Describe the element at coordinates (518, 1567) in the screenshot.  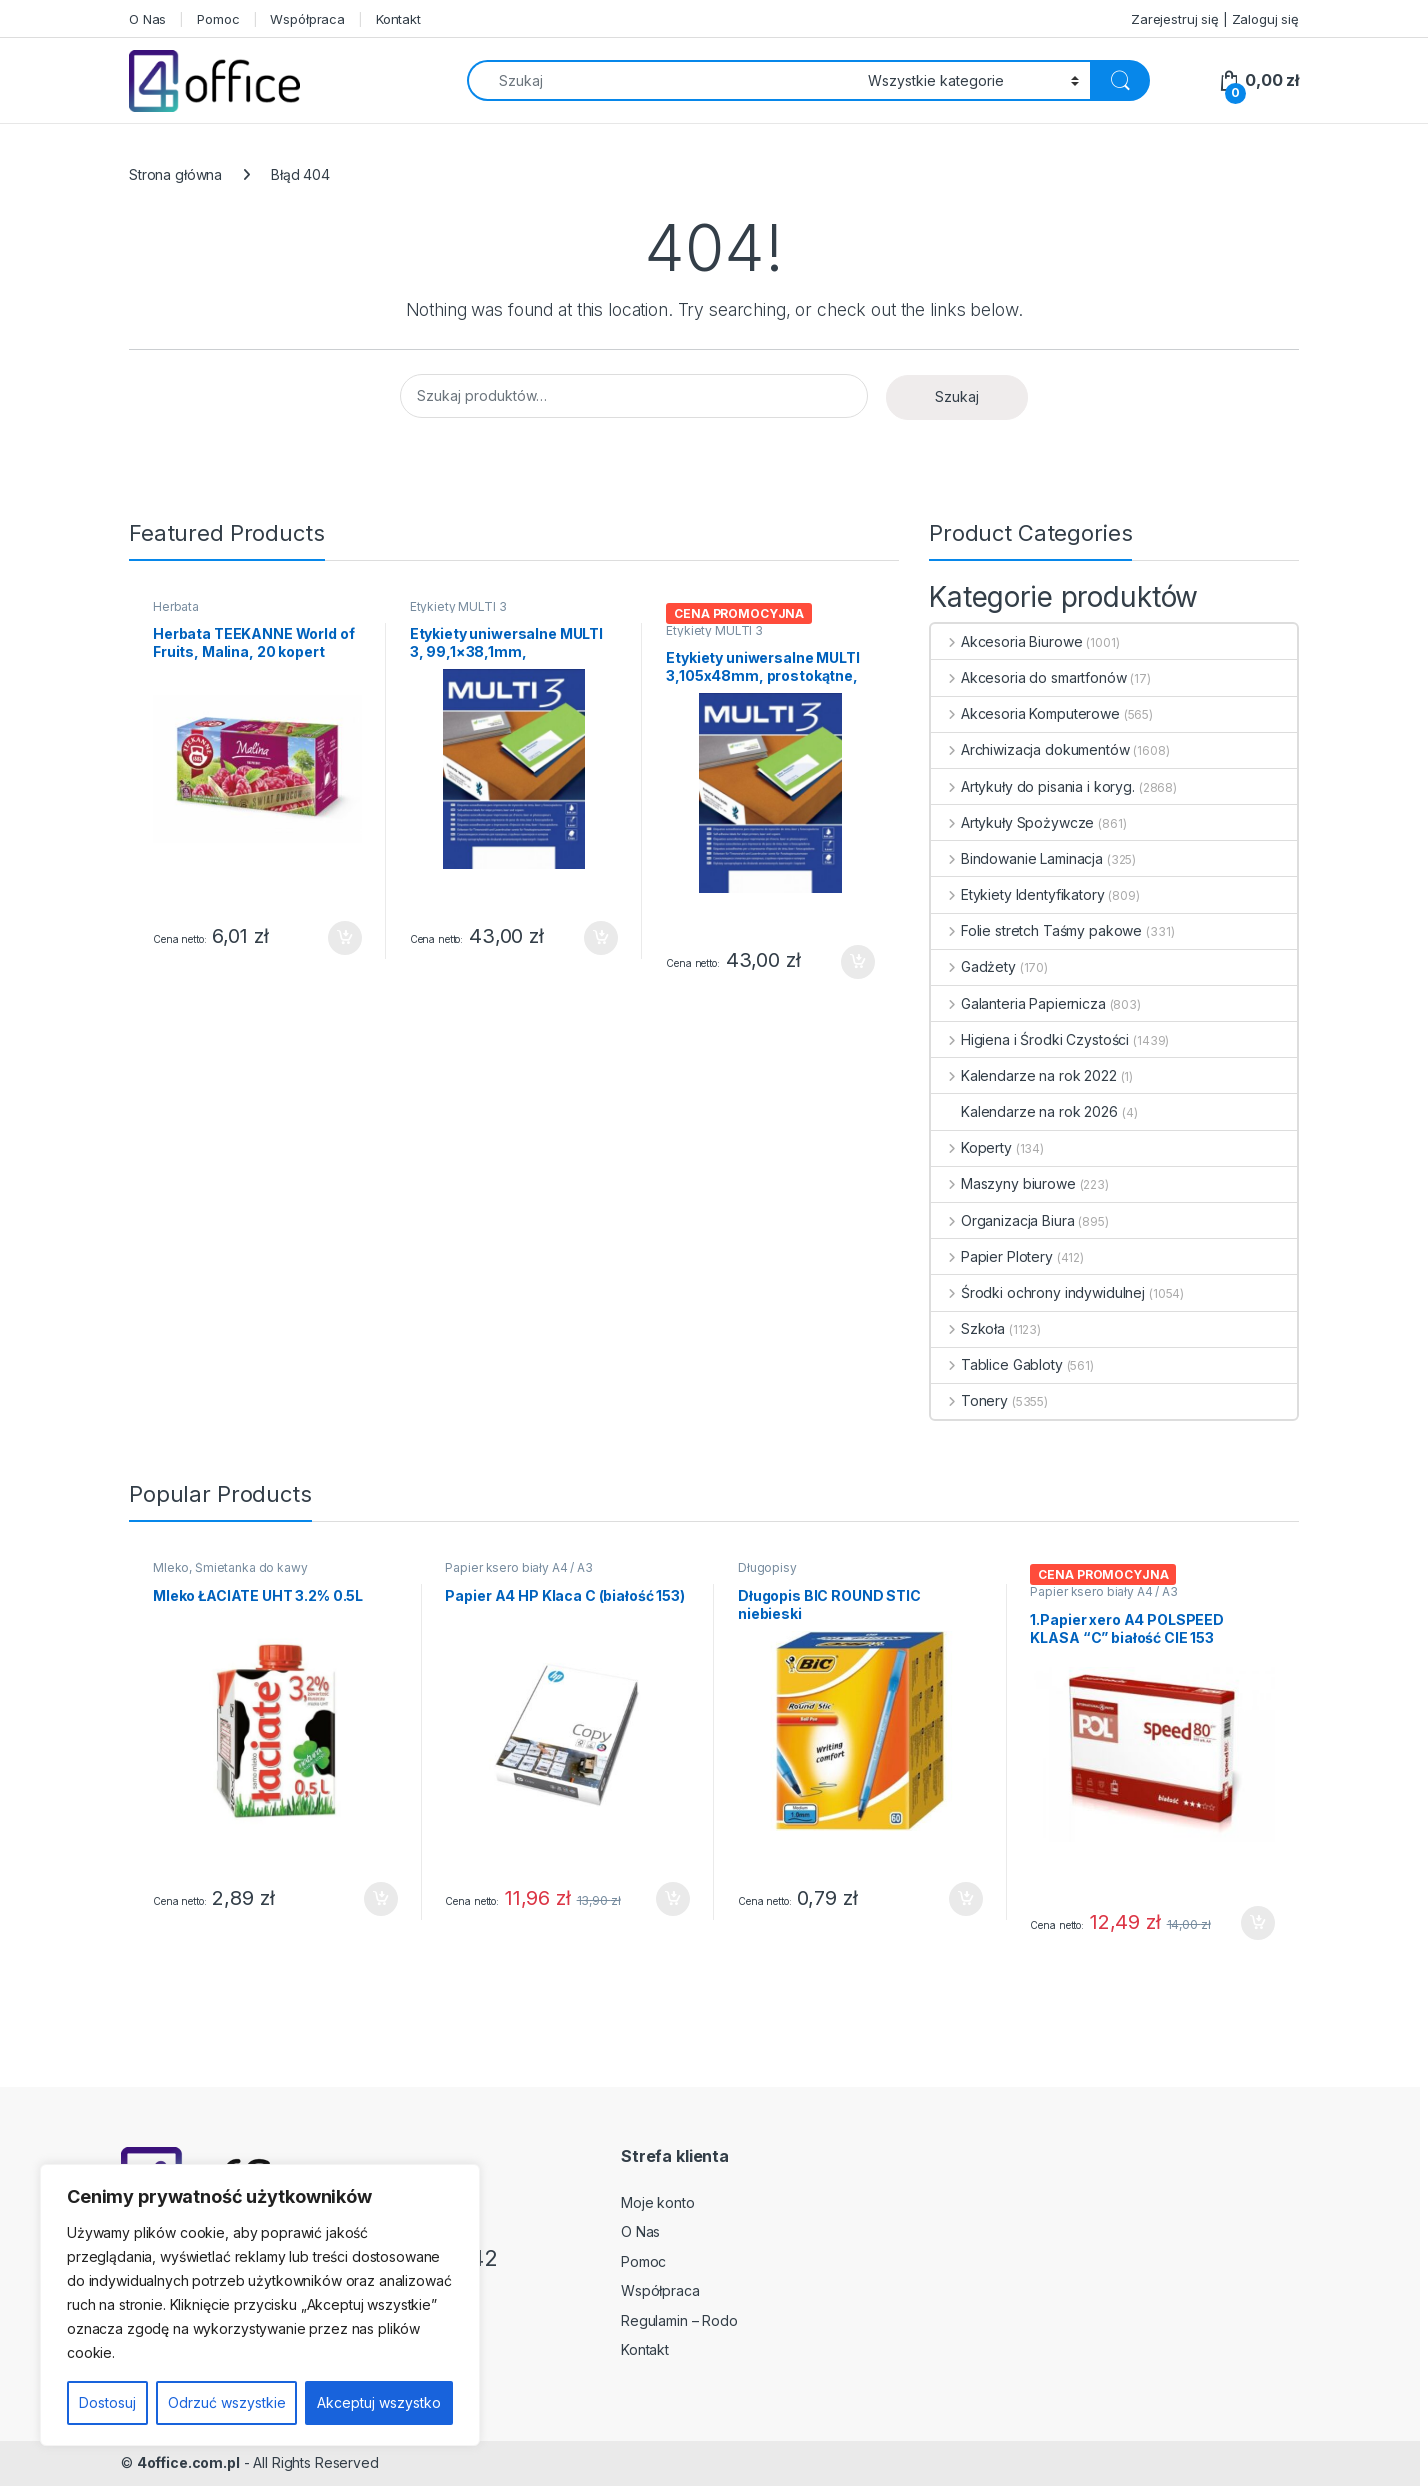
I see `Papier ksero biały A4 / A3` at that location.